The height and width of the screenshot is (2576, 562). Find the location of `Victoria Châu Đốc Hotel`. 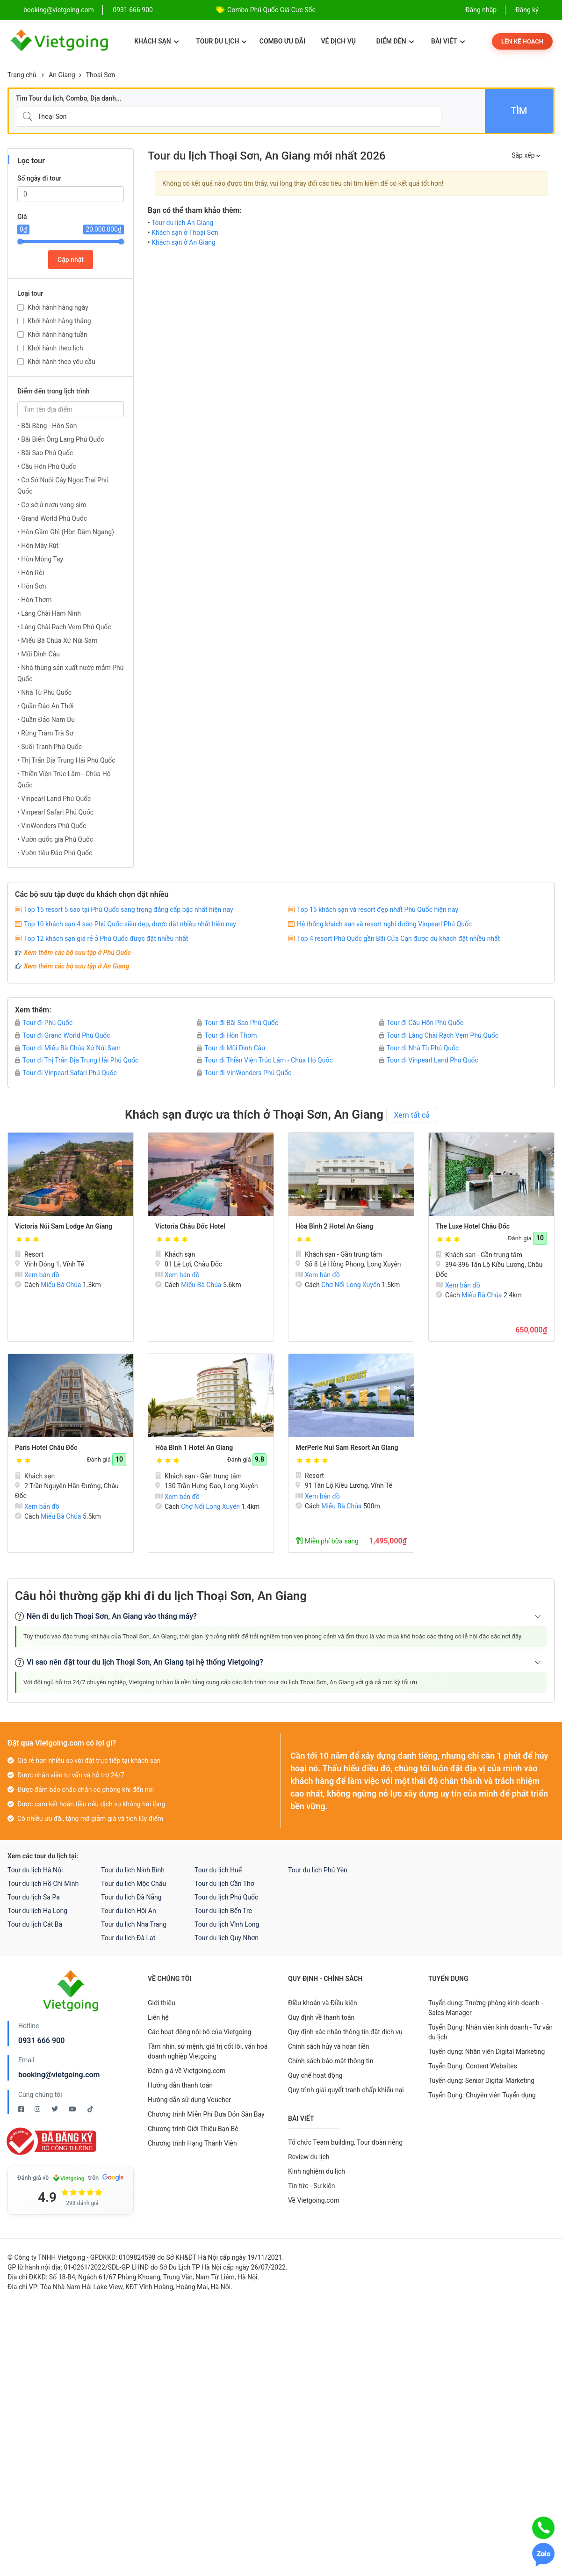

Victoria Châu Đốc Hotel is located at coordinates (190, 1226).